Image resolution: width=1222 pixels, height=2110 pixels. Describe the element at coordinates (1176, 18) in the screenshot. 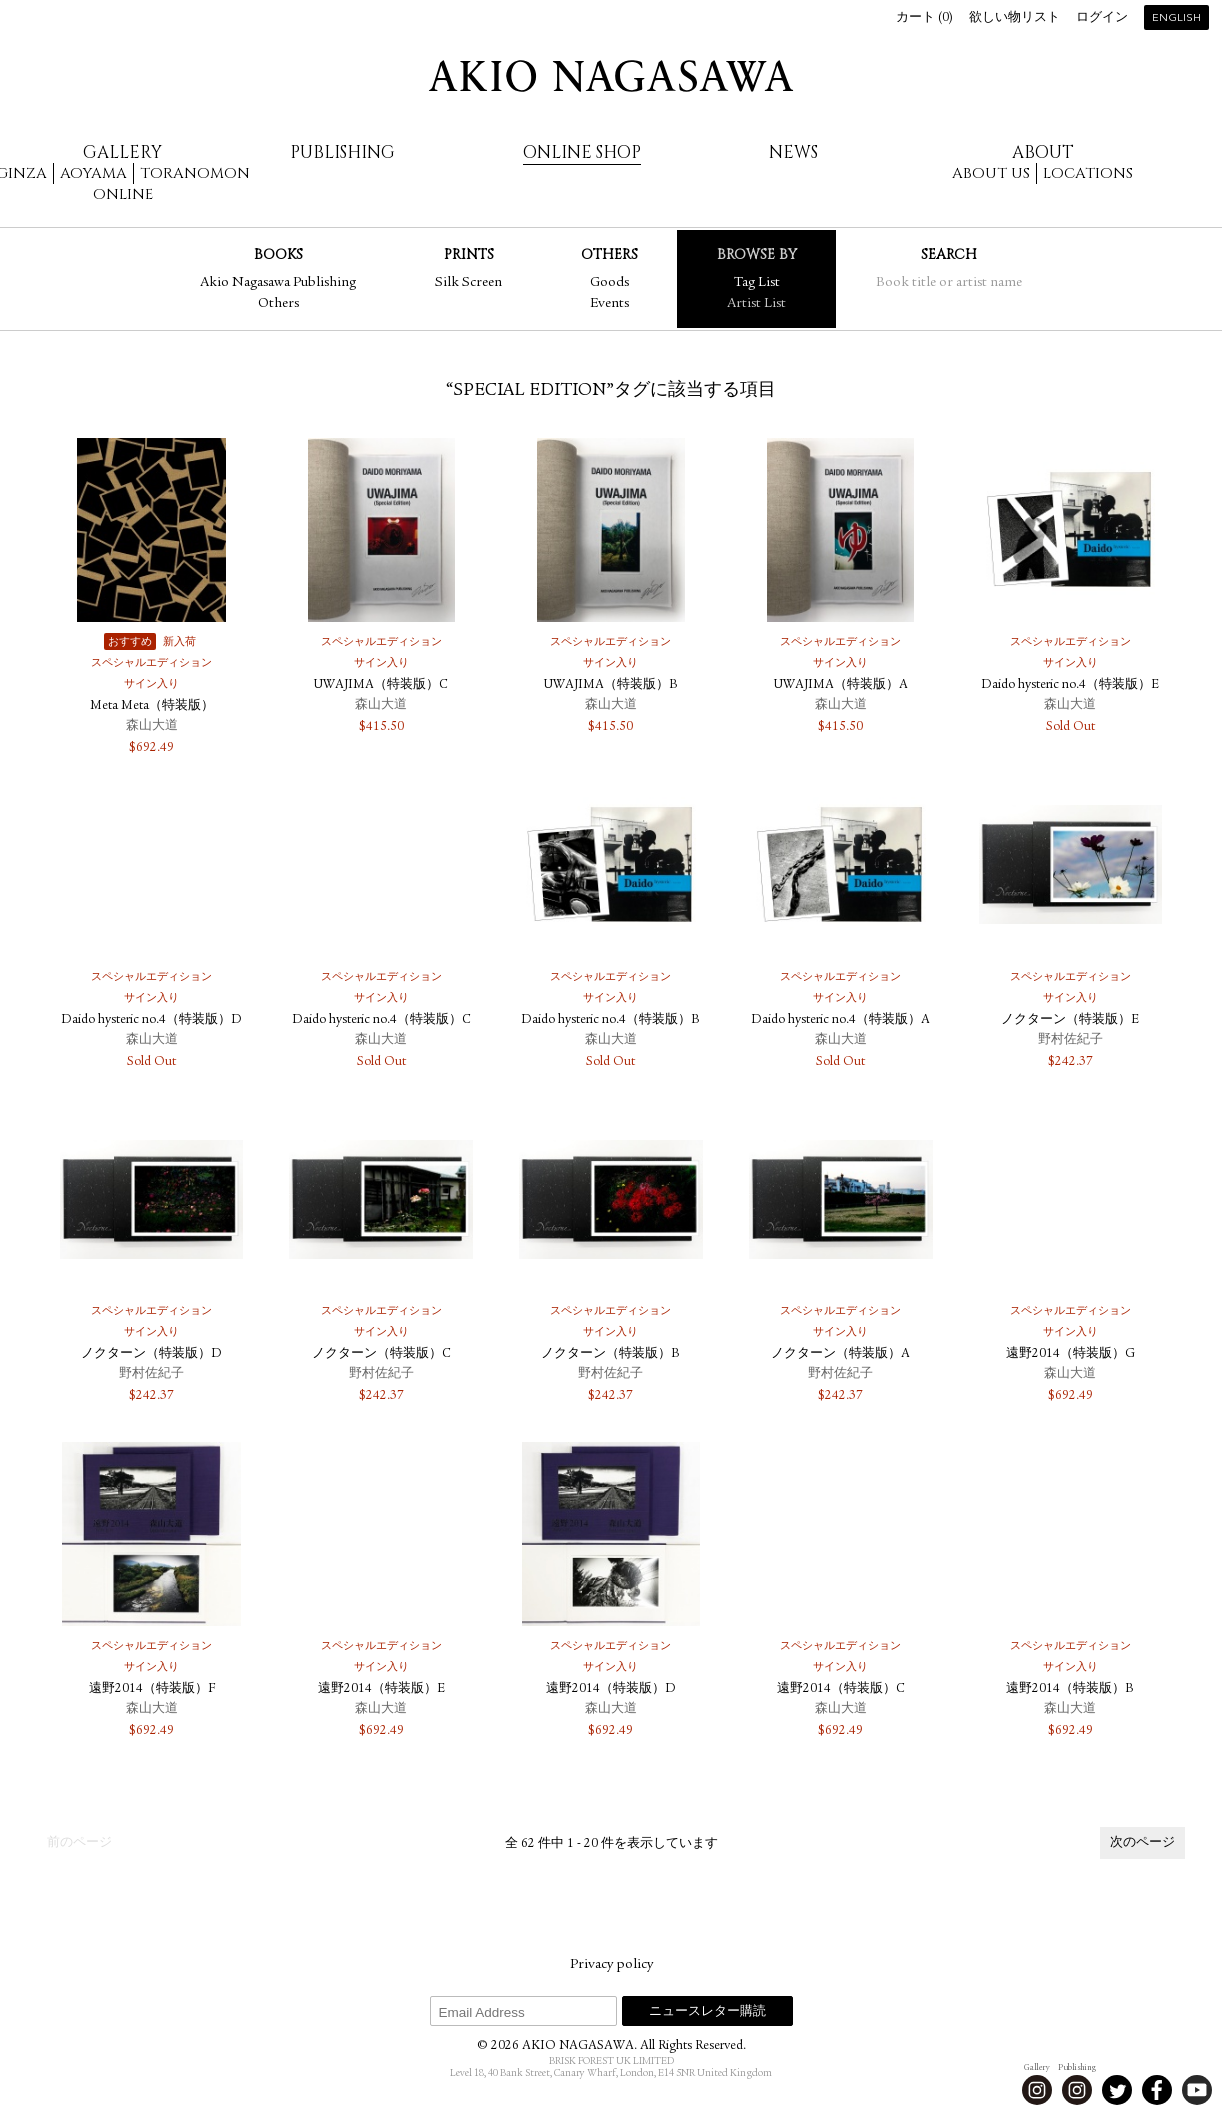

I see `English` at that location.